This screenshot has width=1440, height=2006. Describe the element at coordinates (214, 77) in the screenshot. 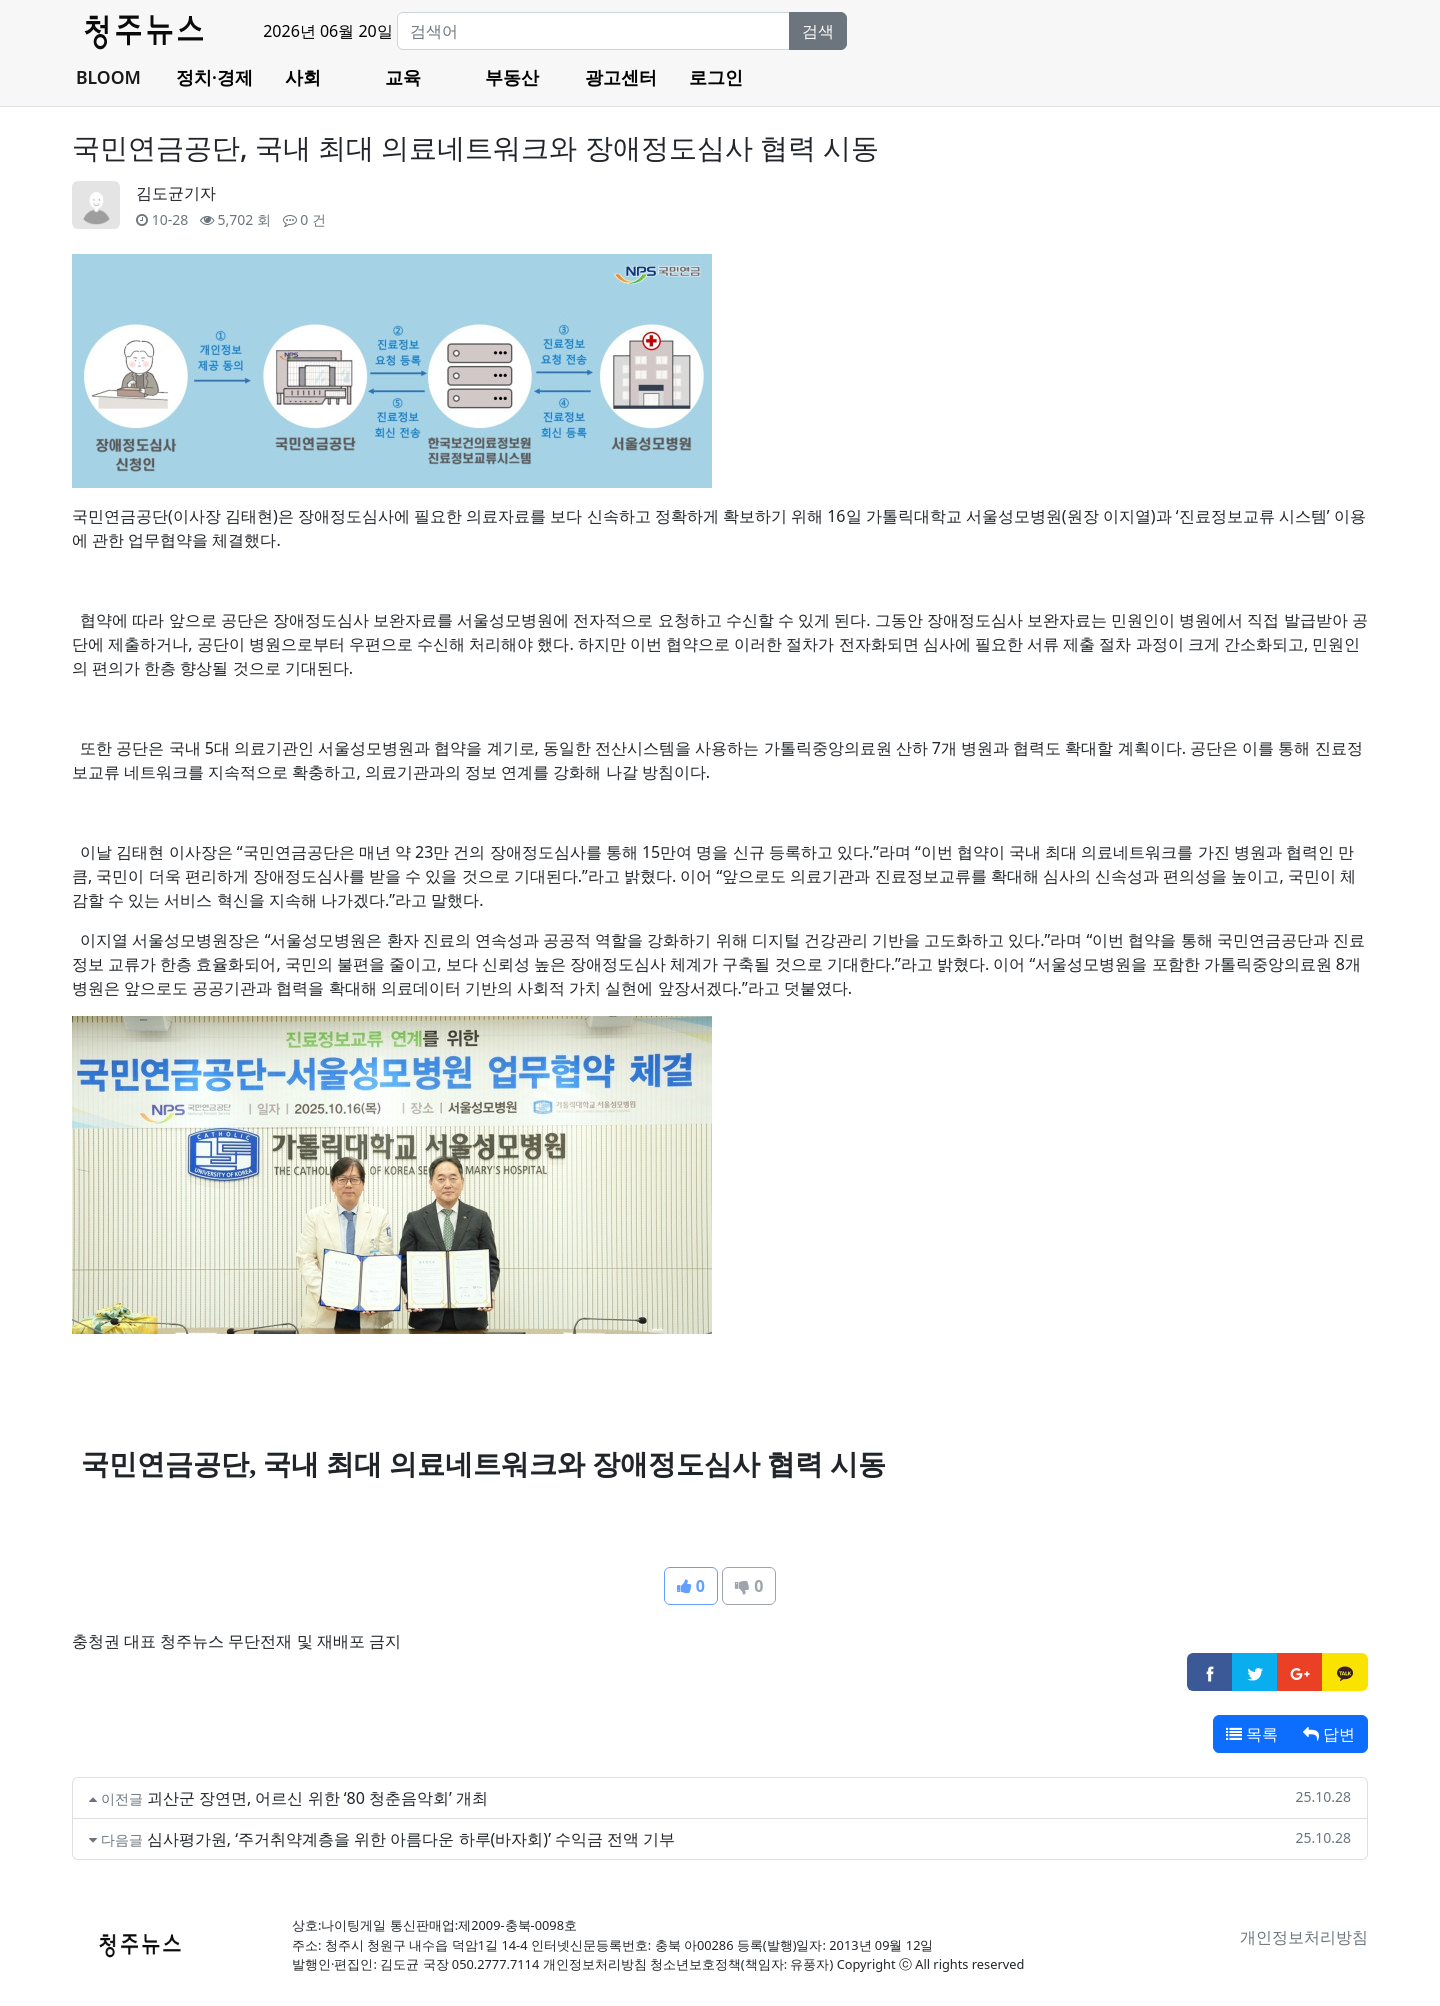

I see `정치·경제` at that location.